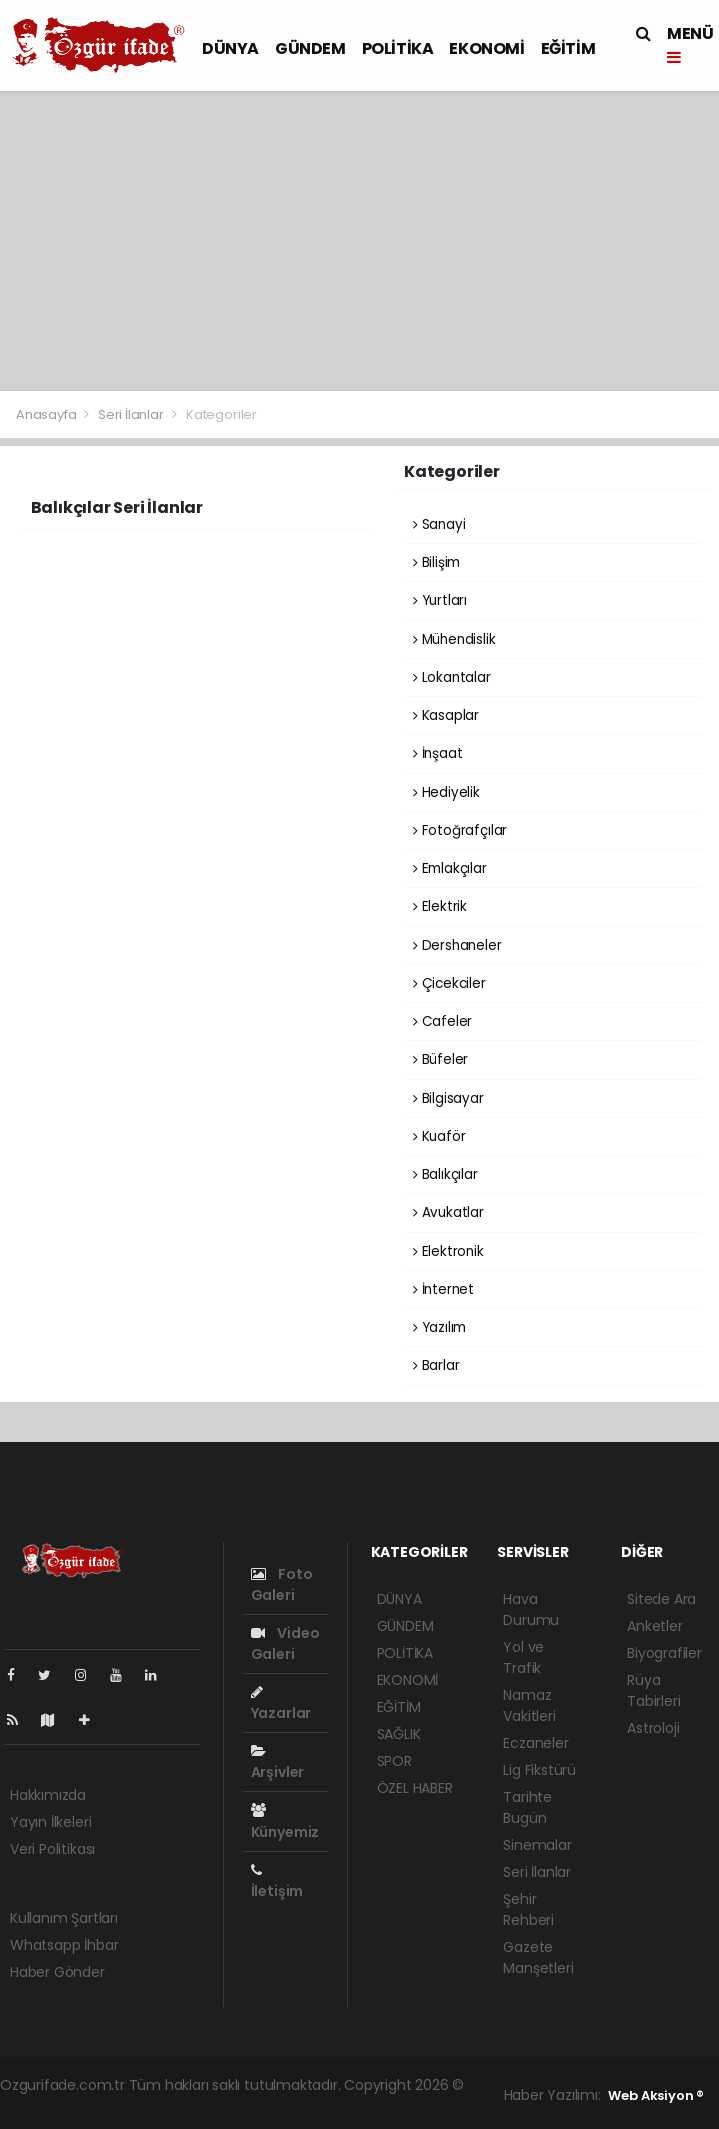 The image size is (719, 2129). Describe the element at coordinates (394, 1761) in the screenshot. I see `SPOR` at that location.